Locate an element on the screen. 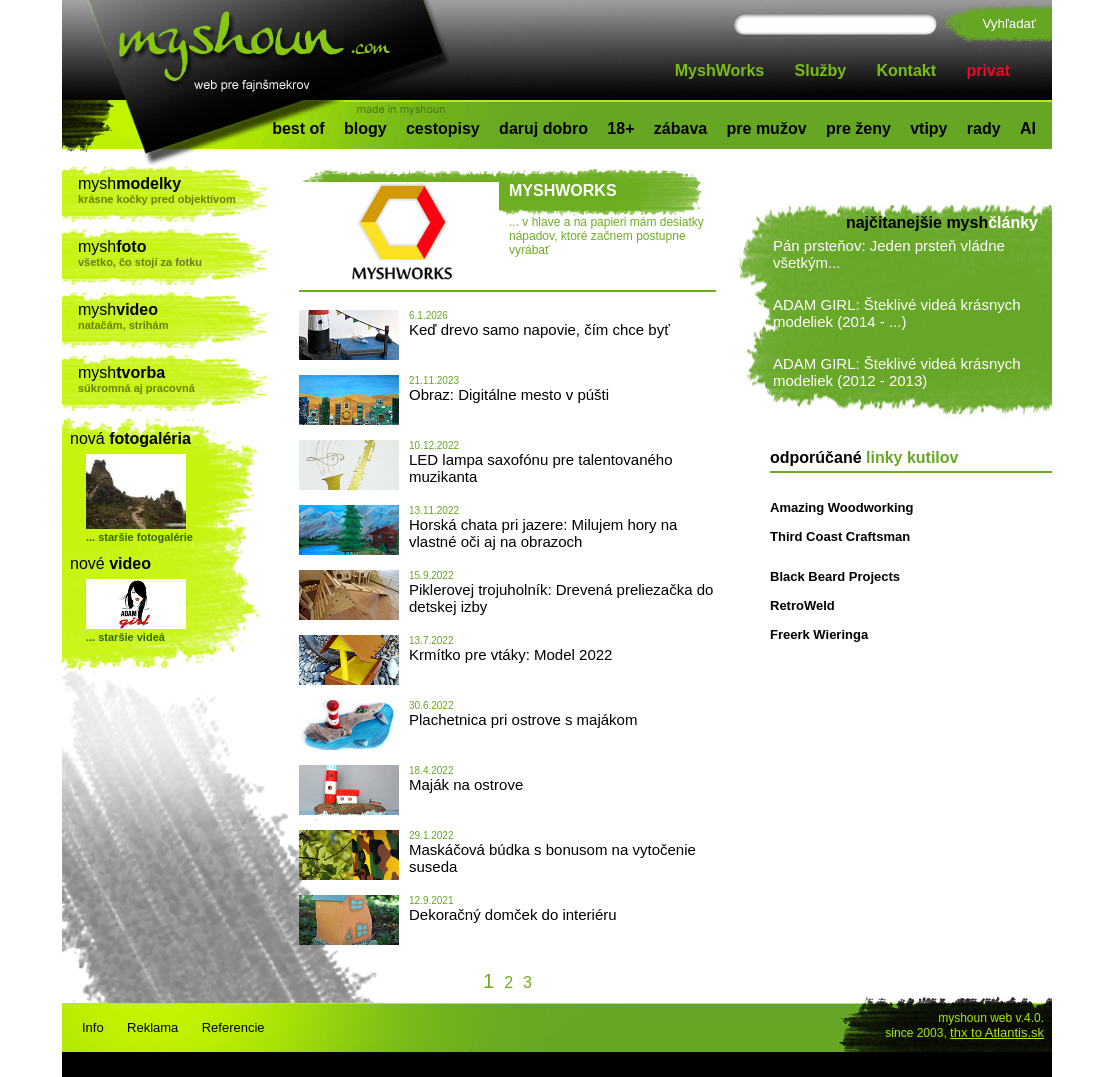  cestopisy is located at coordinates (443, 128).